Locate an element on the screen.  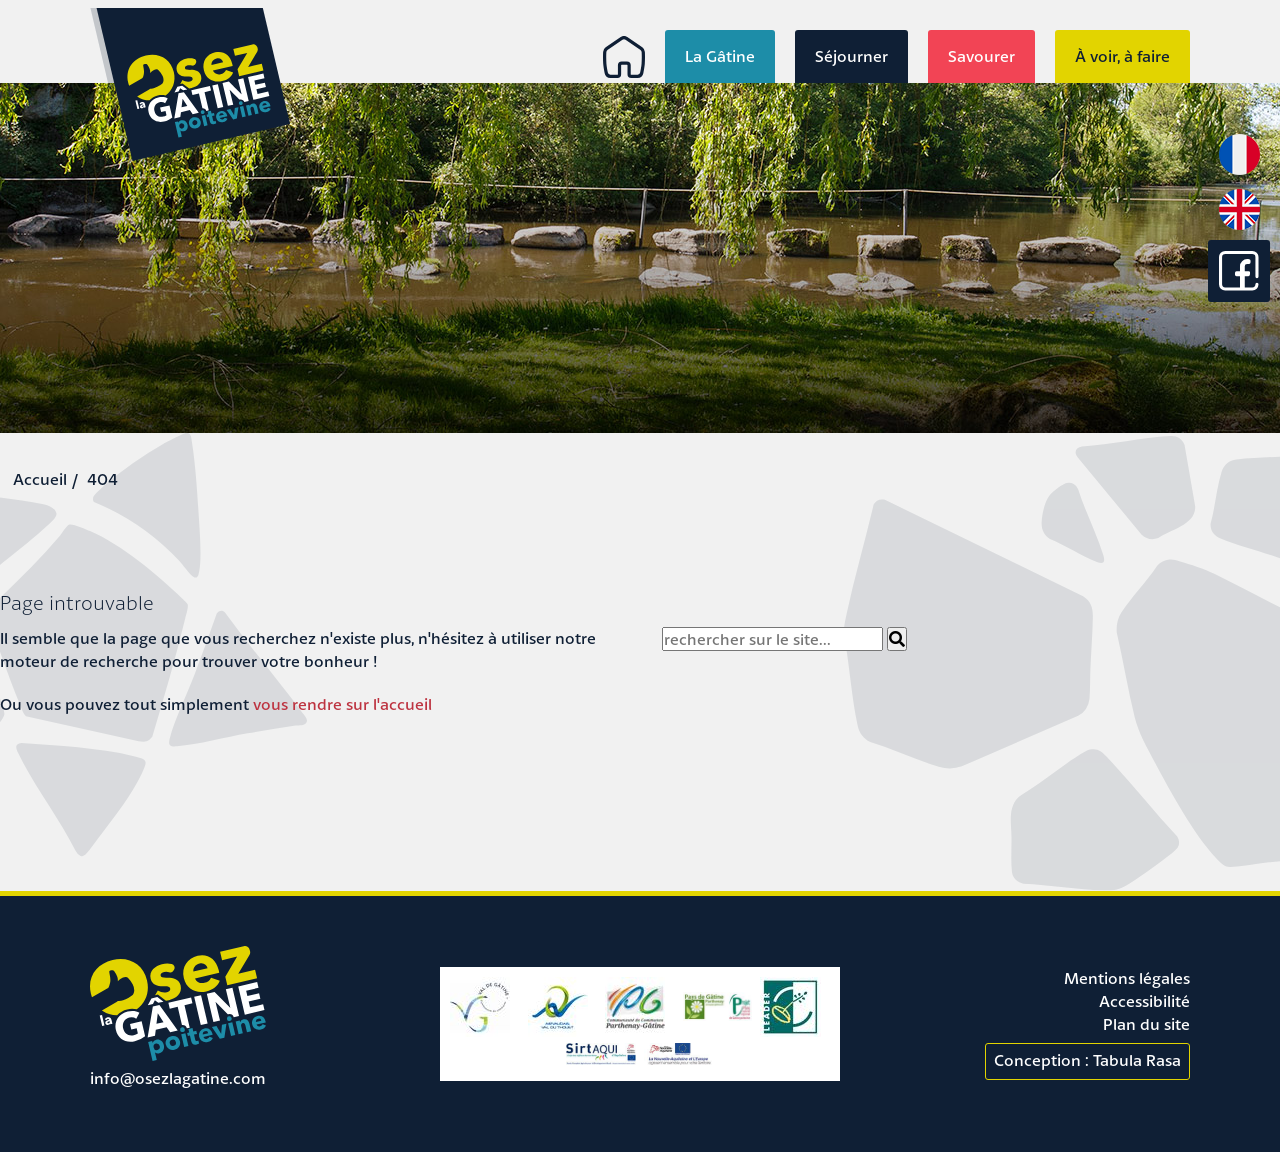
Mentions légales is located at coordinates (1127, 978).